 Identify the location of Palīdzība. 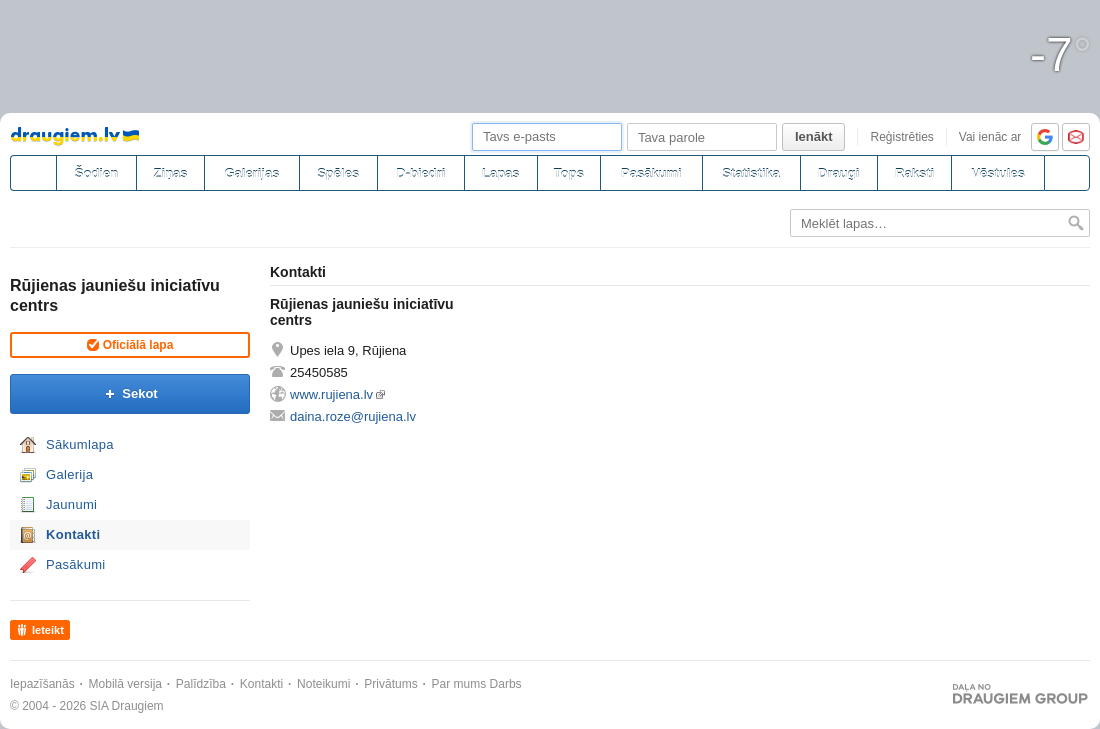
(201, 684).